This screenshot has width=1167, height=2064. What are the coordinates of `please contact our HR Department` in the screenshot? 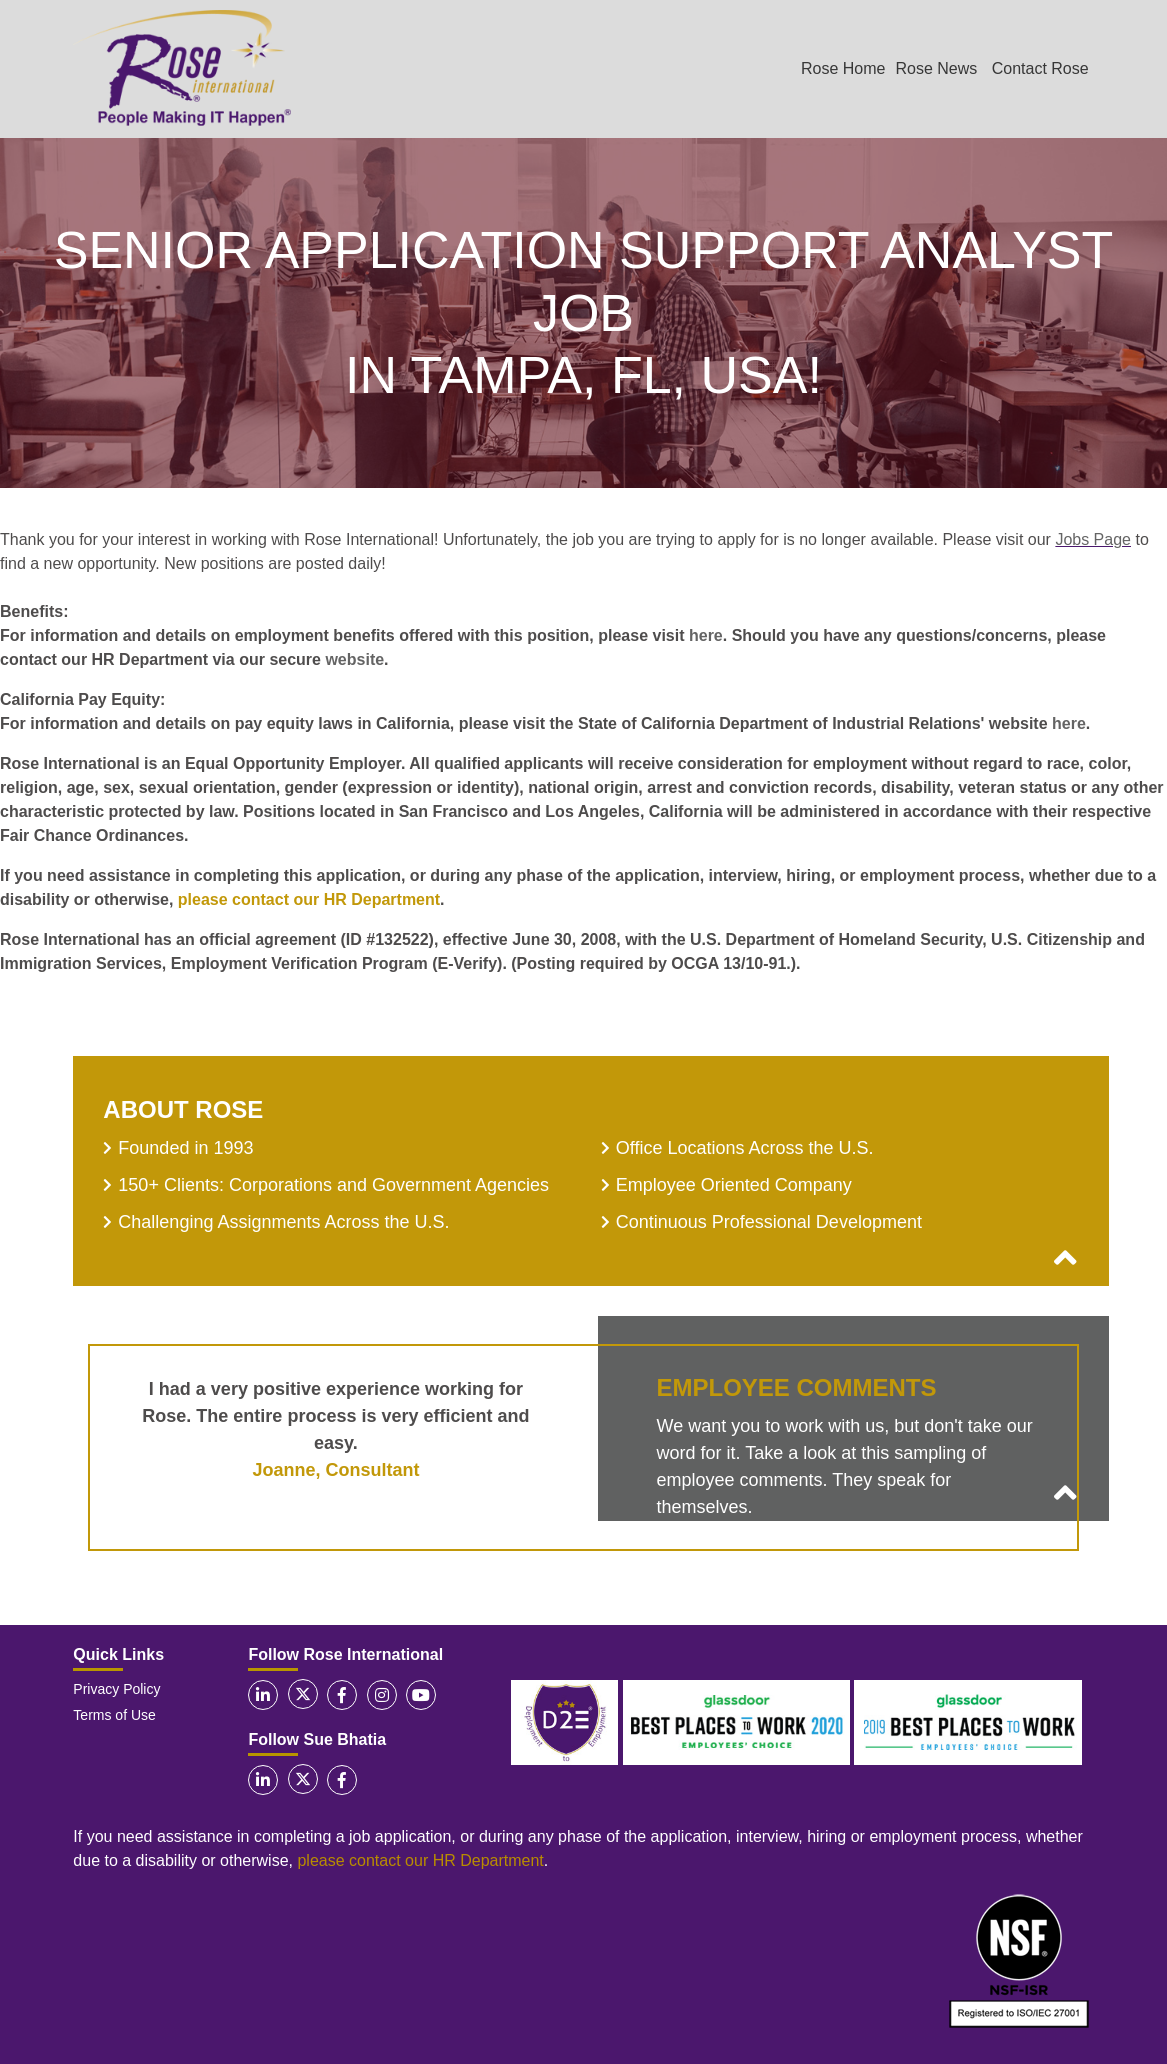 It's located at (309, 899).